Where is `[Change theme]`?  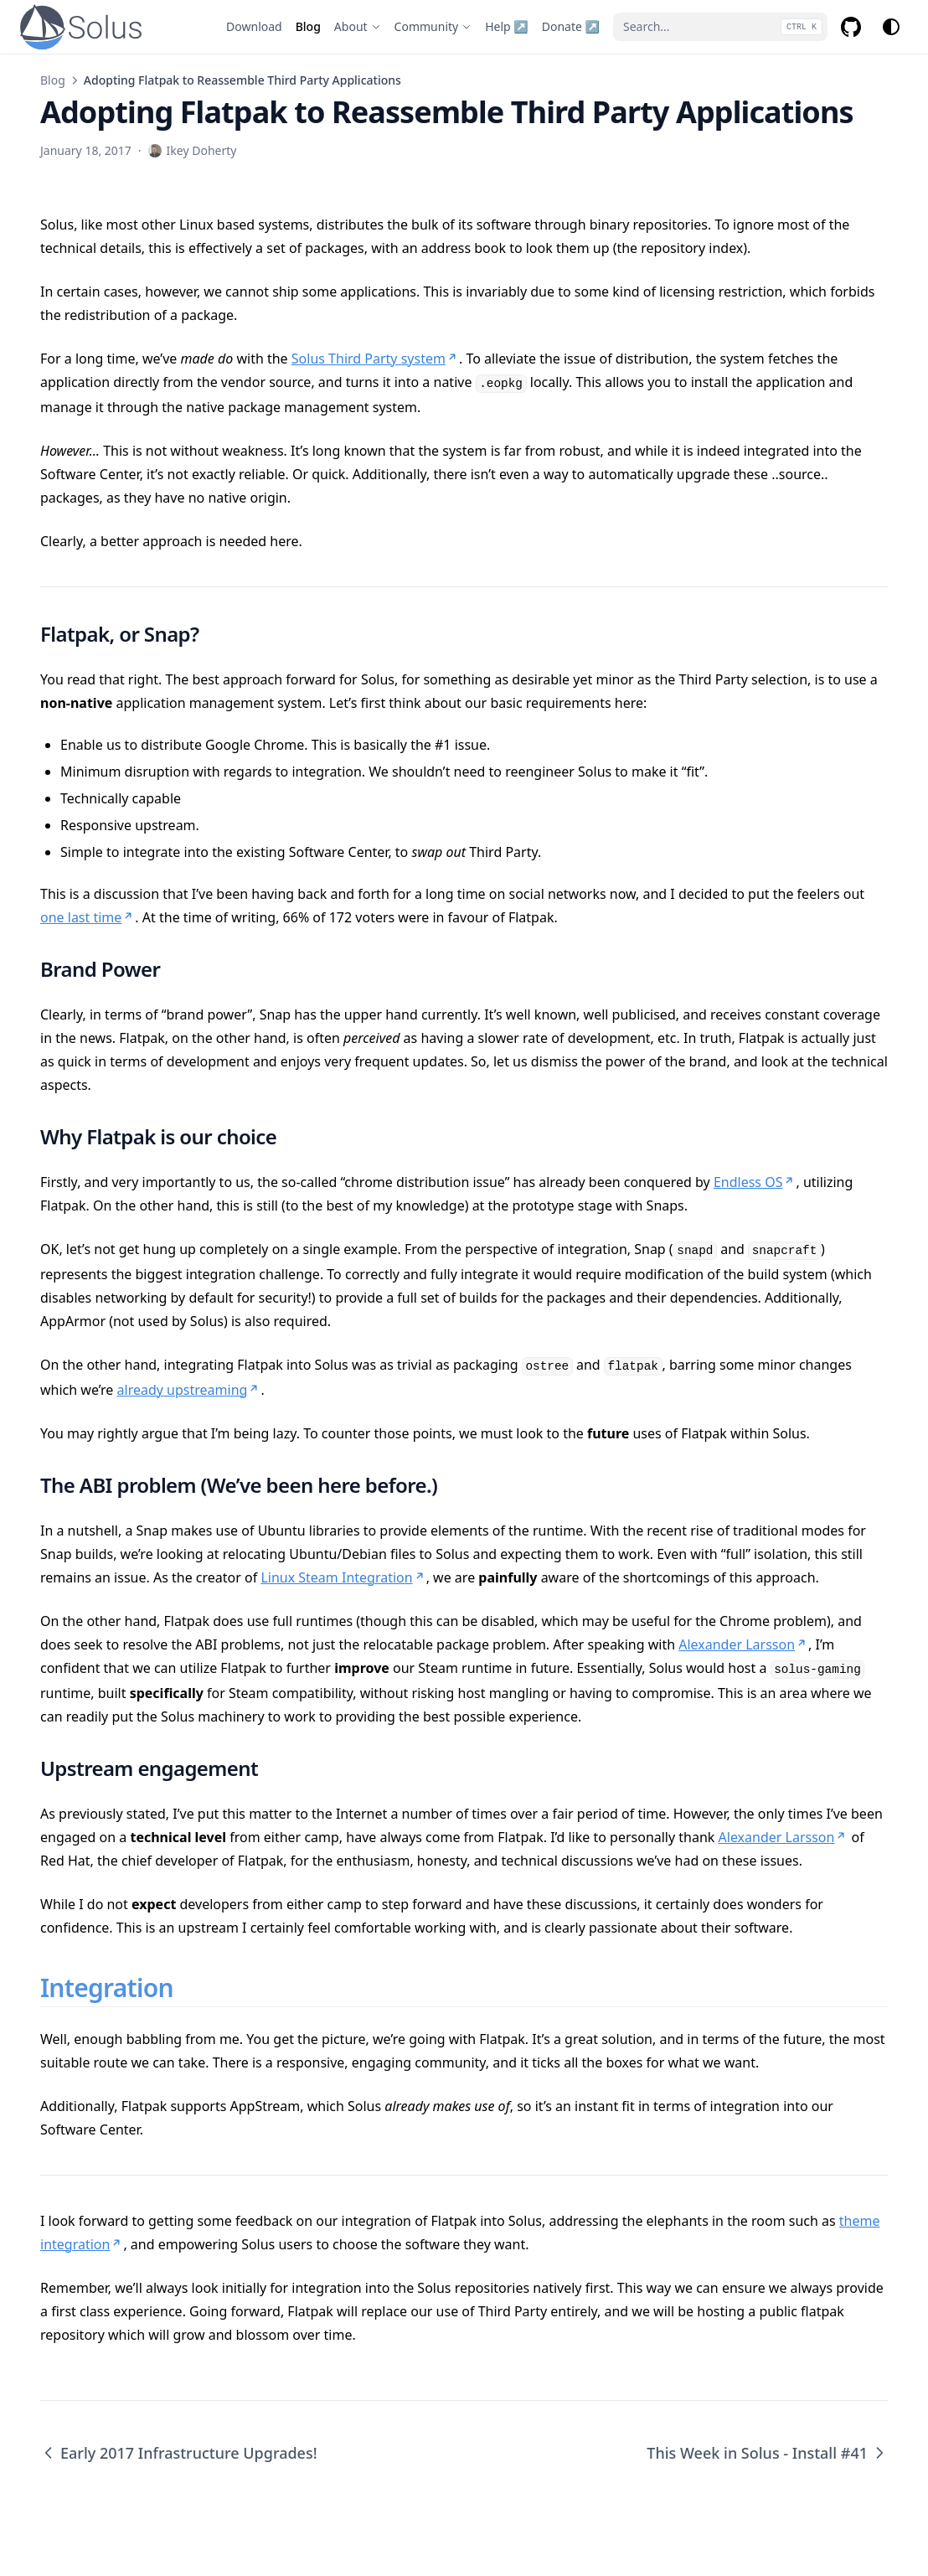
[Change theme] is located at coordinates (891, 27).